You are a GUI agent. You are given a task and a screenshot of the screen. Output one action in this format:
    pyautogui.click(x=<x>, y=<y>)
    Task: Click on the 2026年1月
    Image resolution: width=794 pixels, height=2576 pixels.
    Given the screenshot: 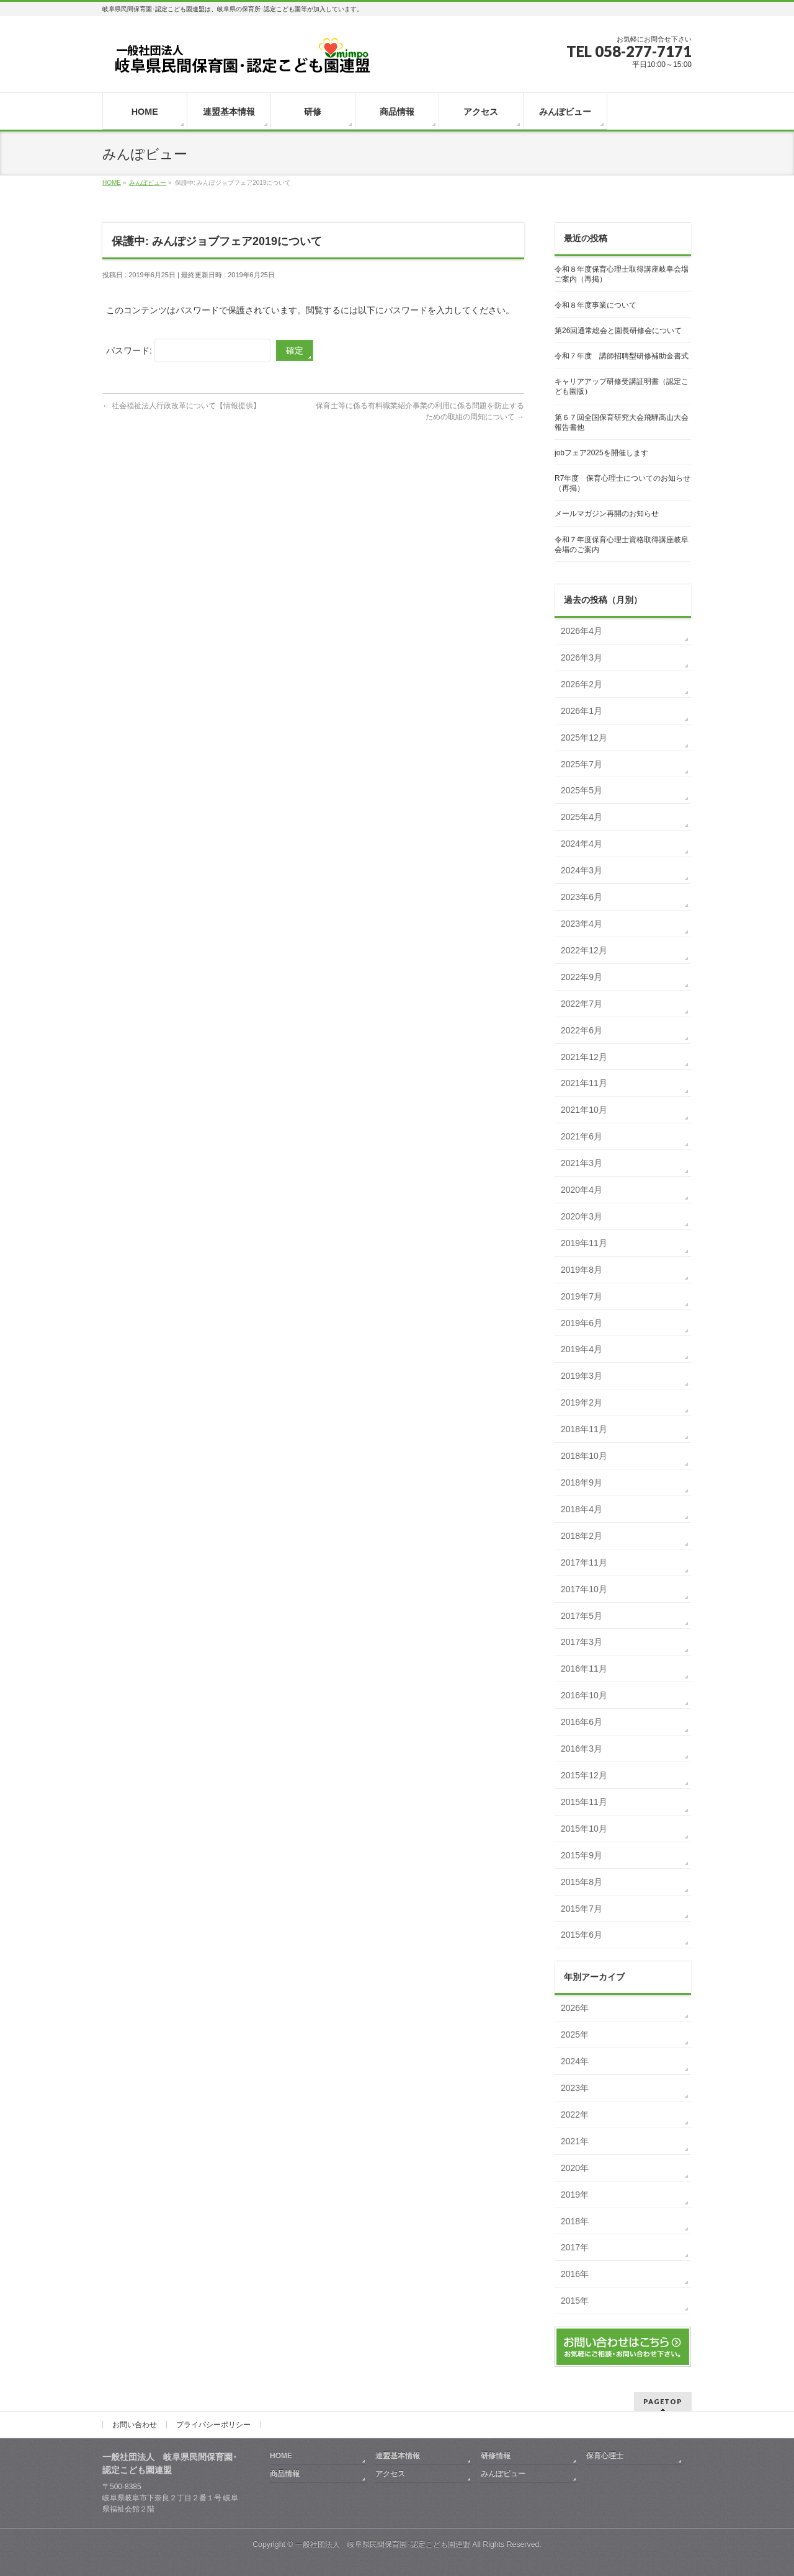 What is the action you would take?
    pyautogui.click(x=581, y=711)
    